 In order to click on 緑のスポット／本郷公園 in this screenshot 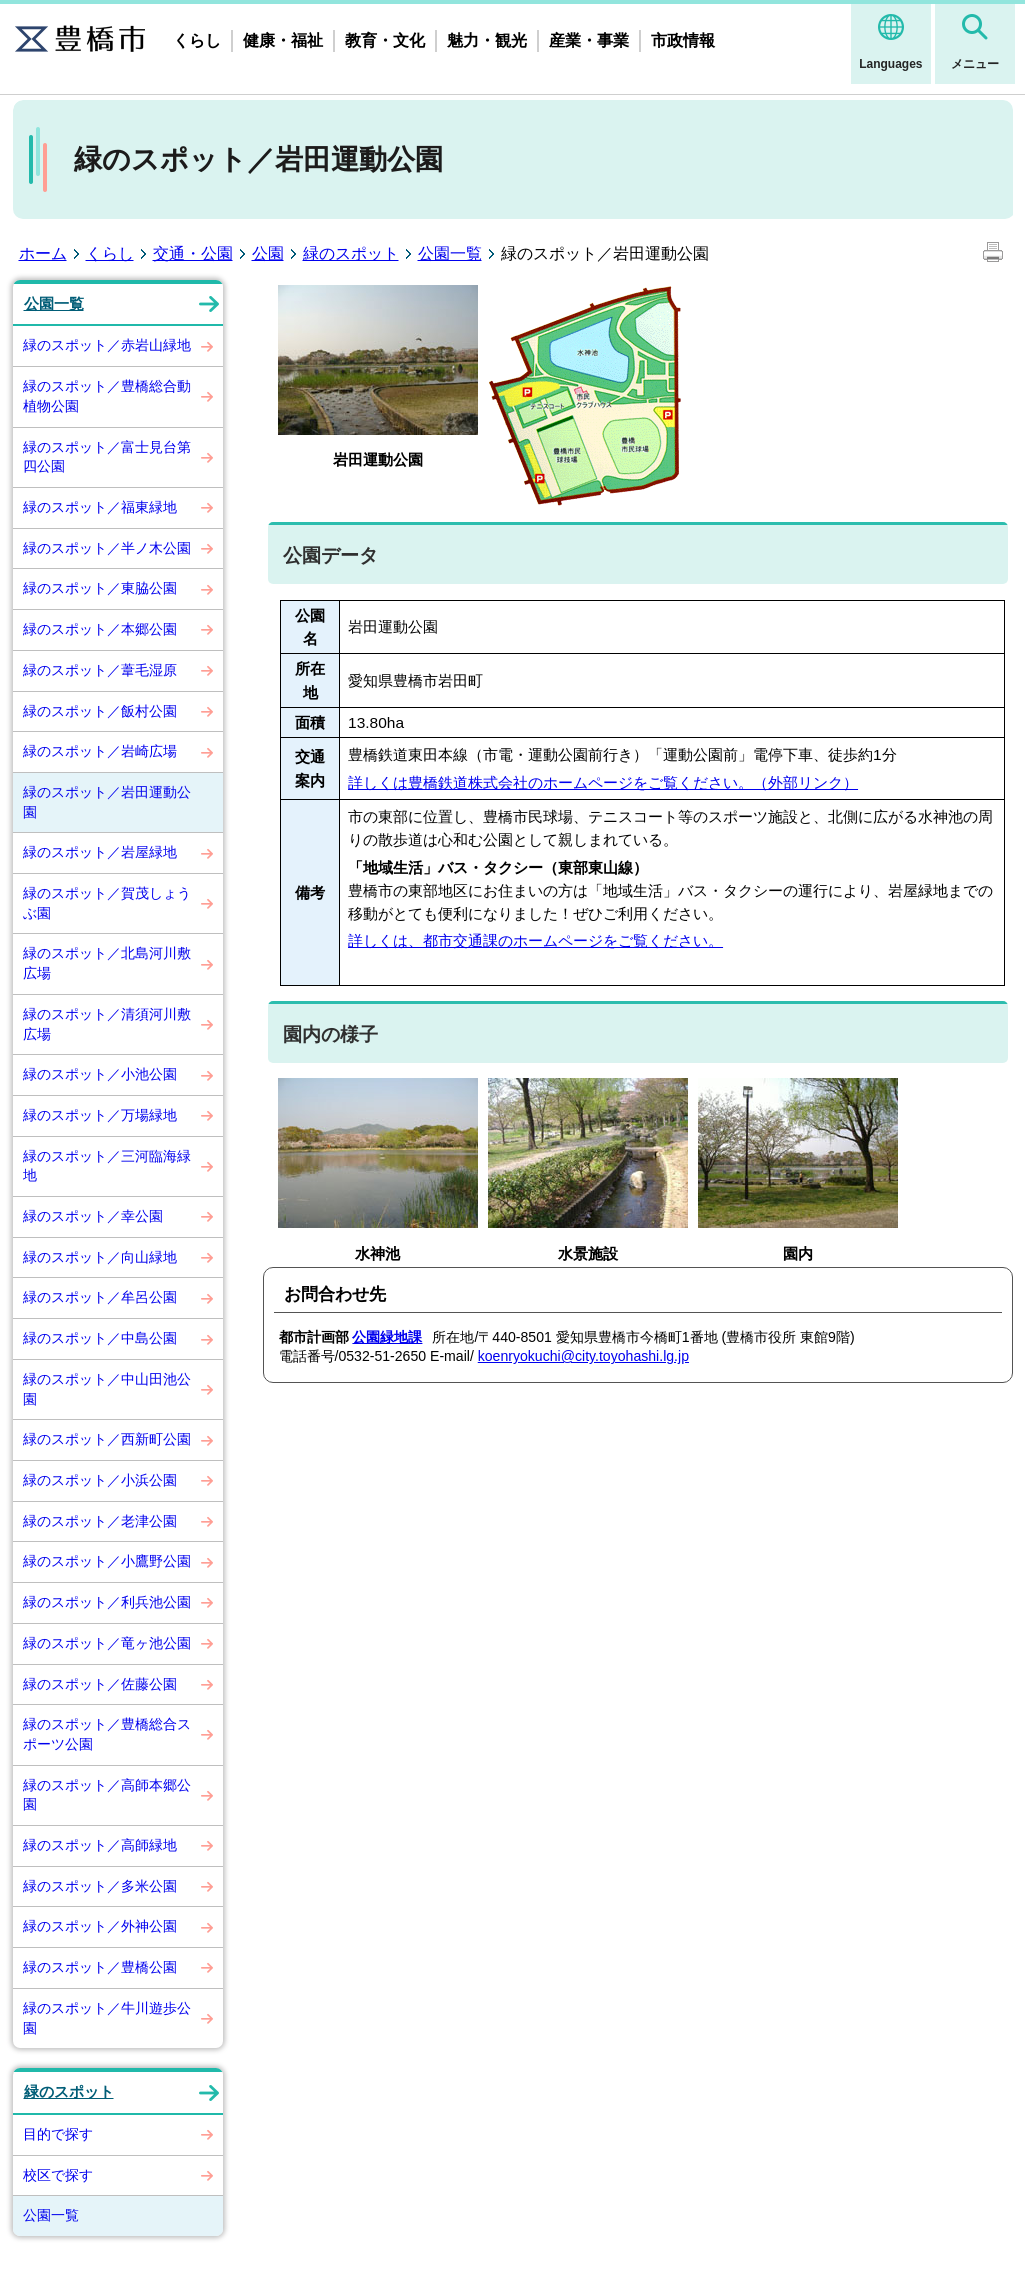, I will do `click(100, 629)`.